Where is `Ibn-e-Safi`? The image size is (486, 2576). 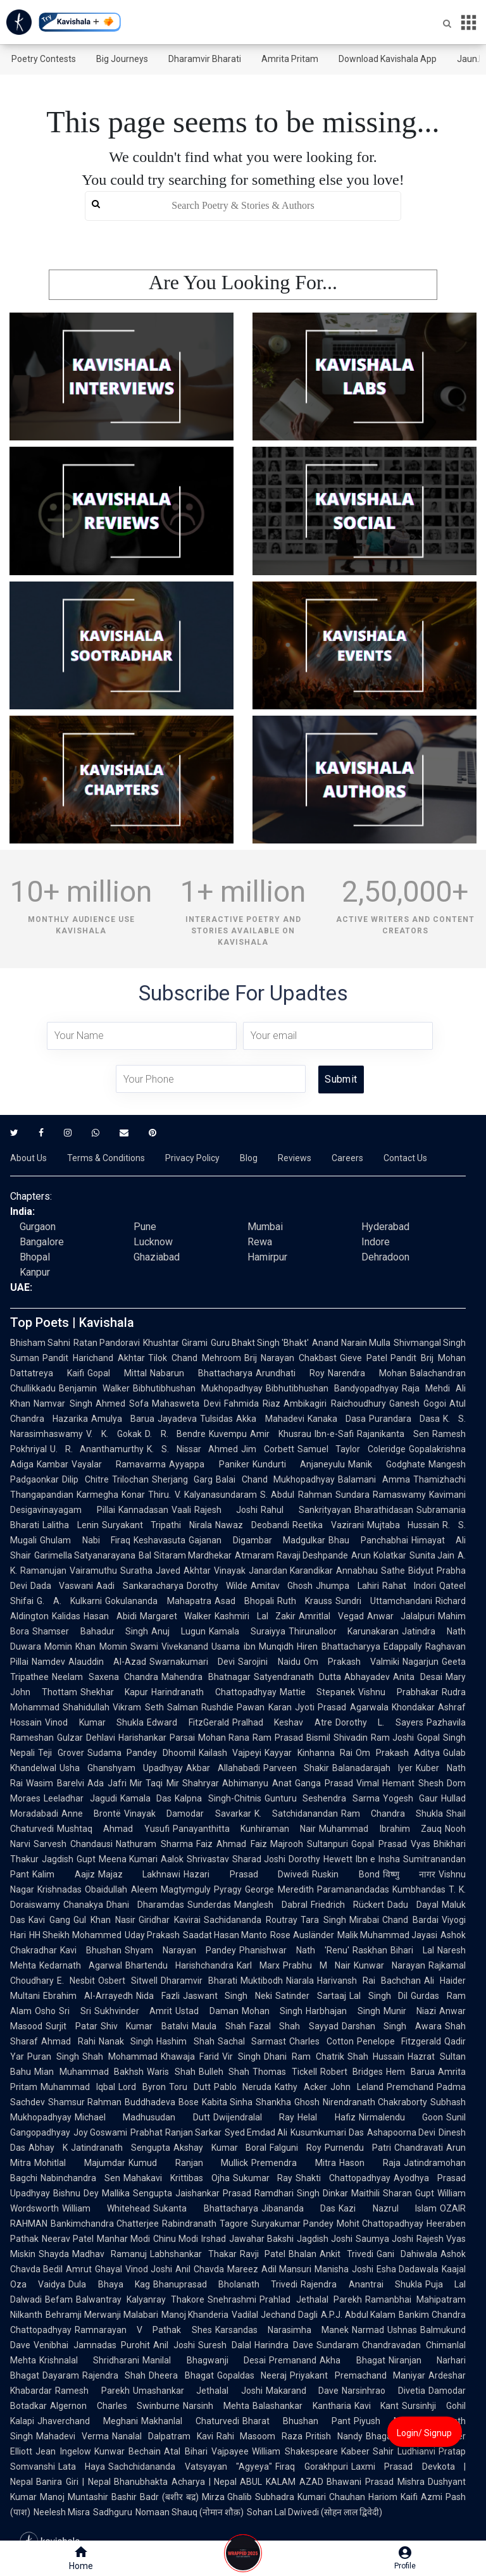 Ibn-e-Safi is located at coordinates (334, 1434).